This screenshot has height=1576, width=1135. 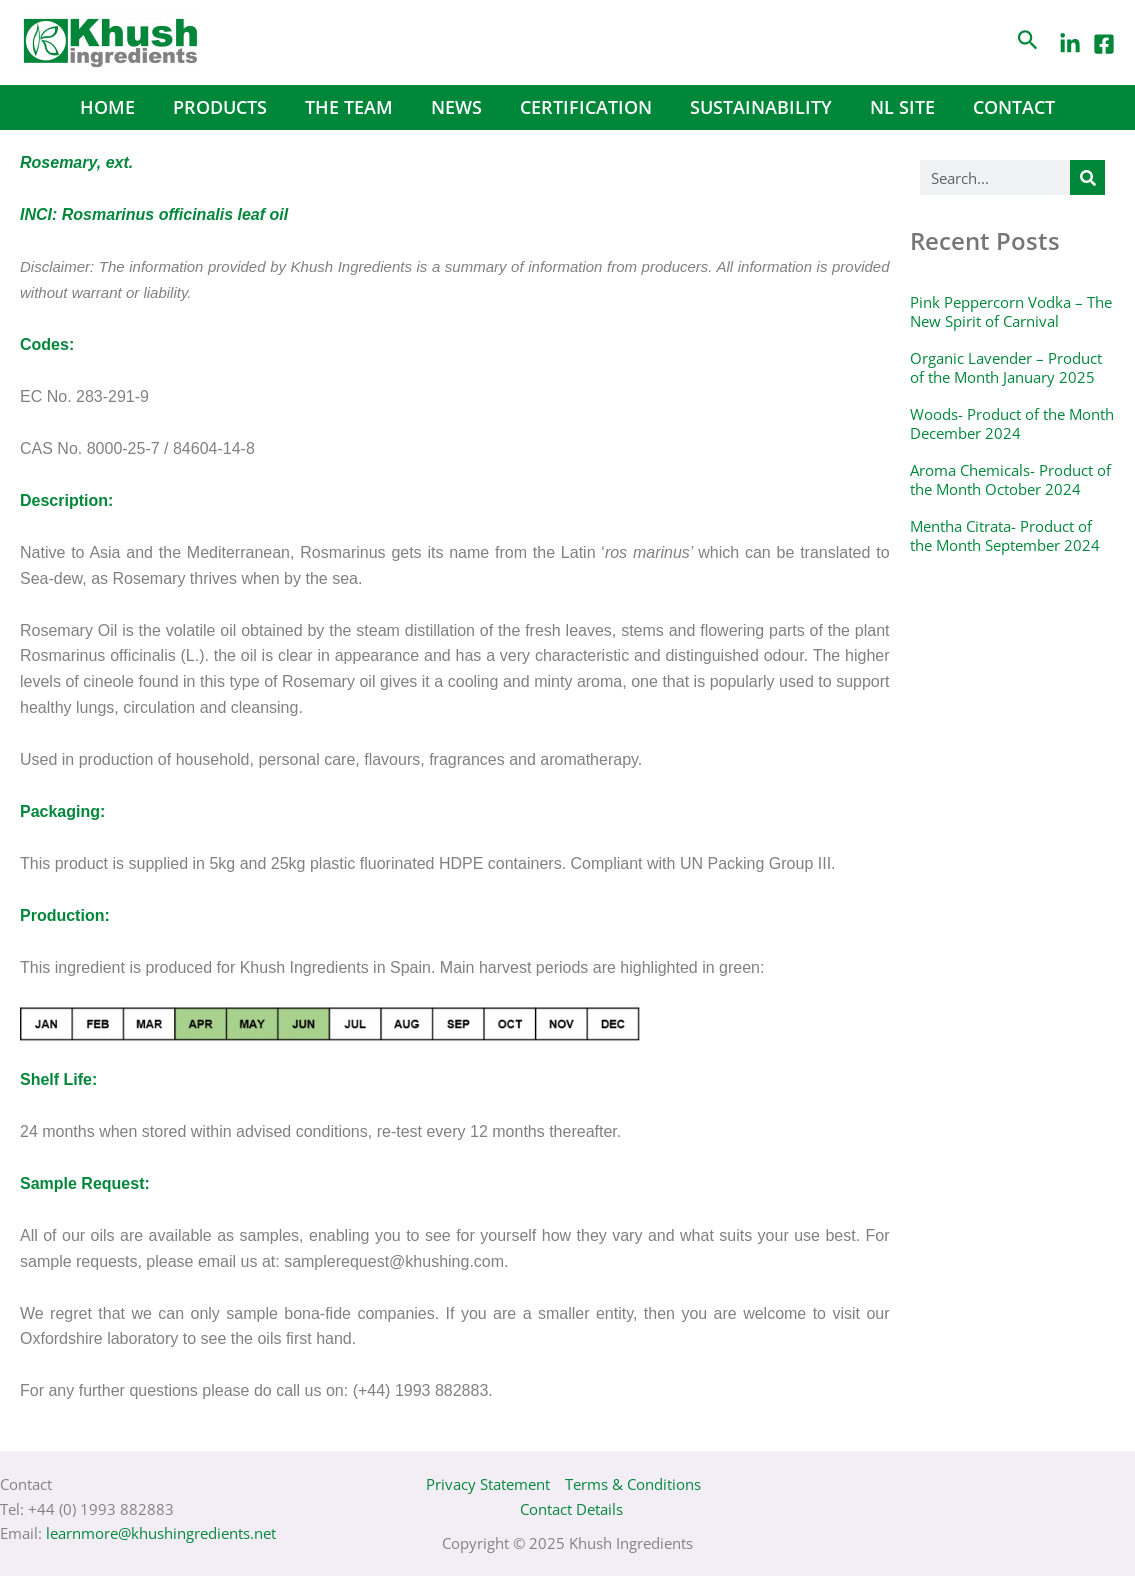 I want to click on Woods- Product of the Month December 2024, so click(x=1012, y=424).